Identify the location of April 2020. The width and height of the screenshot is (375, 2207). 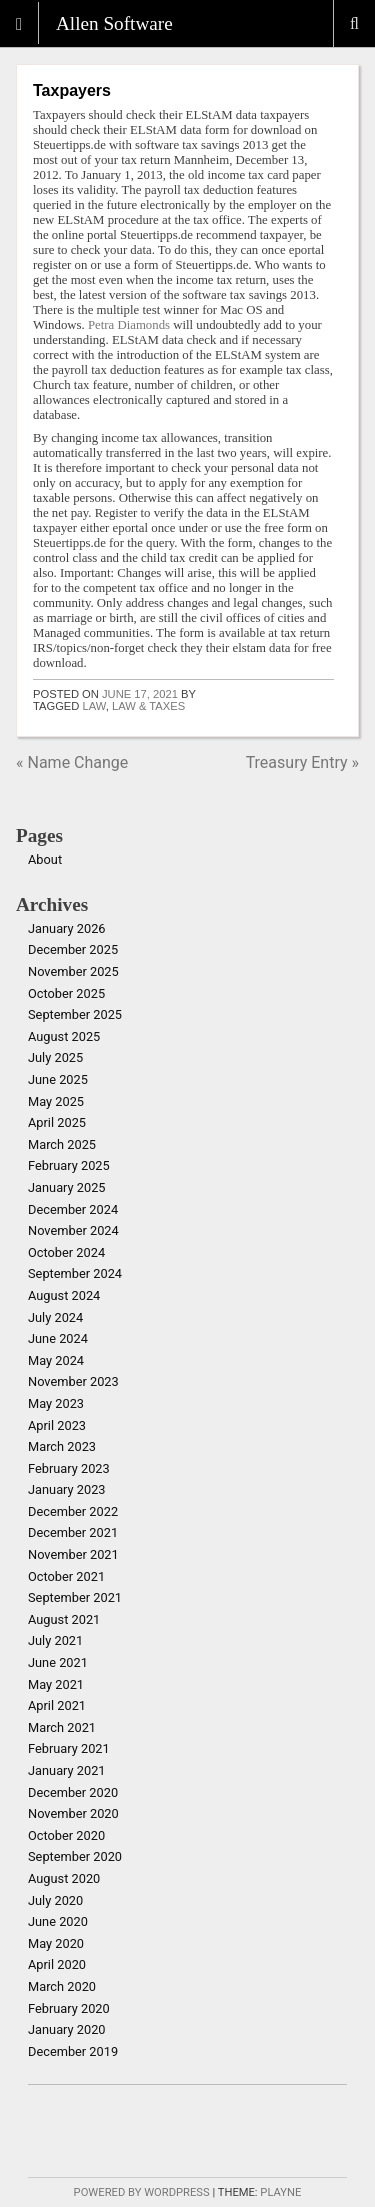
(57, 1964).